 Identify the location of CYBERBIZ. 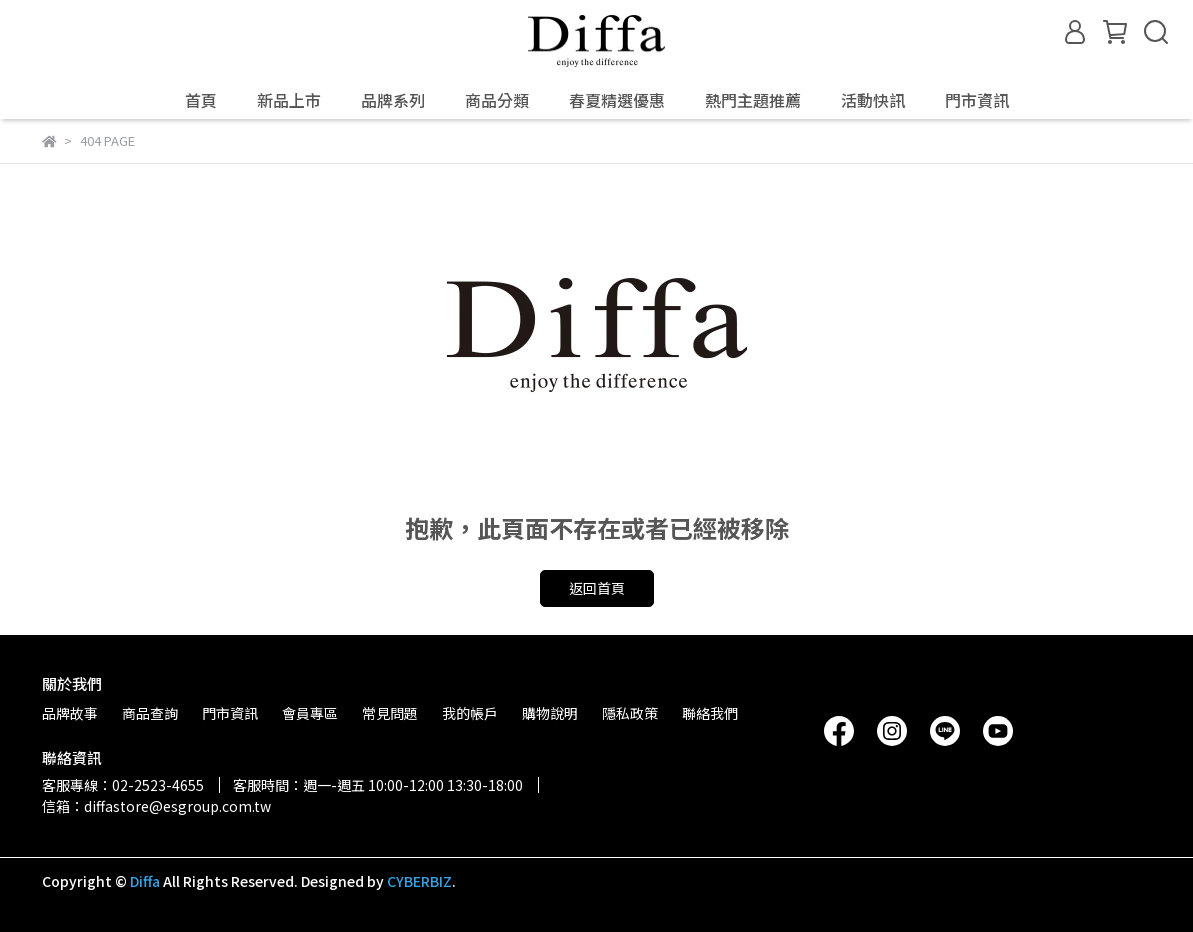
(419, 881).